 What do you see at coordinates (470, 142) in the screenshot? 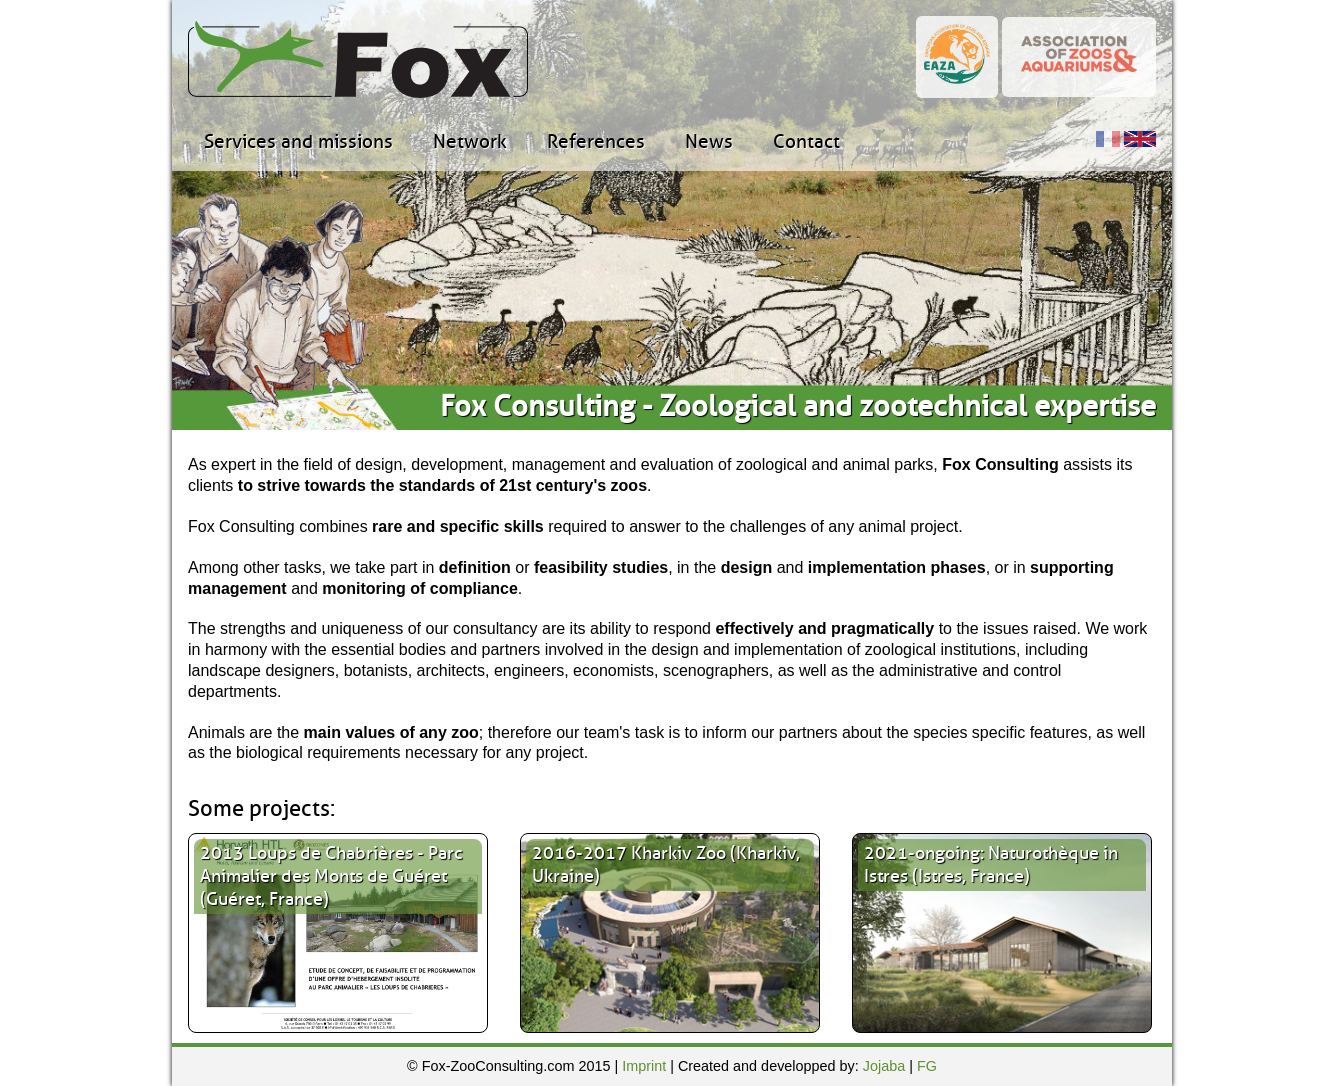
I see `Network` at bounding box center [470, 142].